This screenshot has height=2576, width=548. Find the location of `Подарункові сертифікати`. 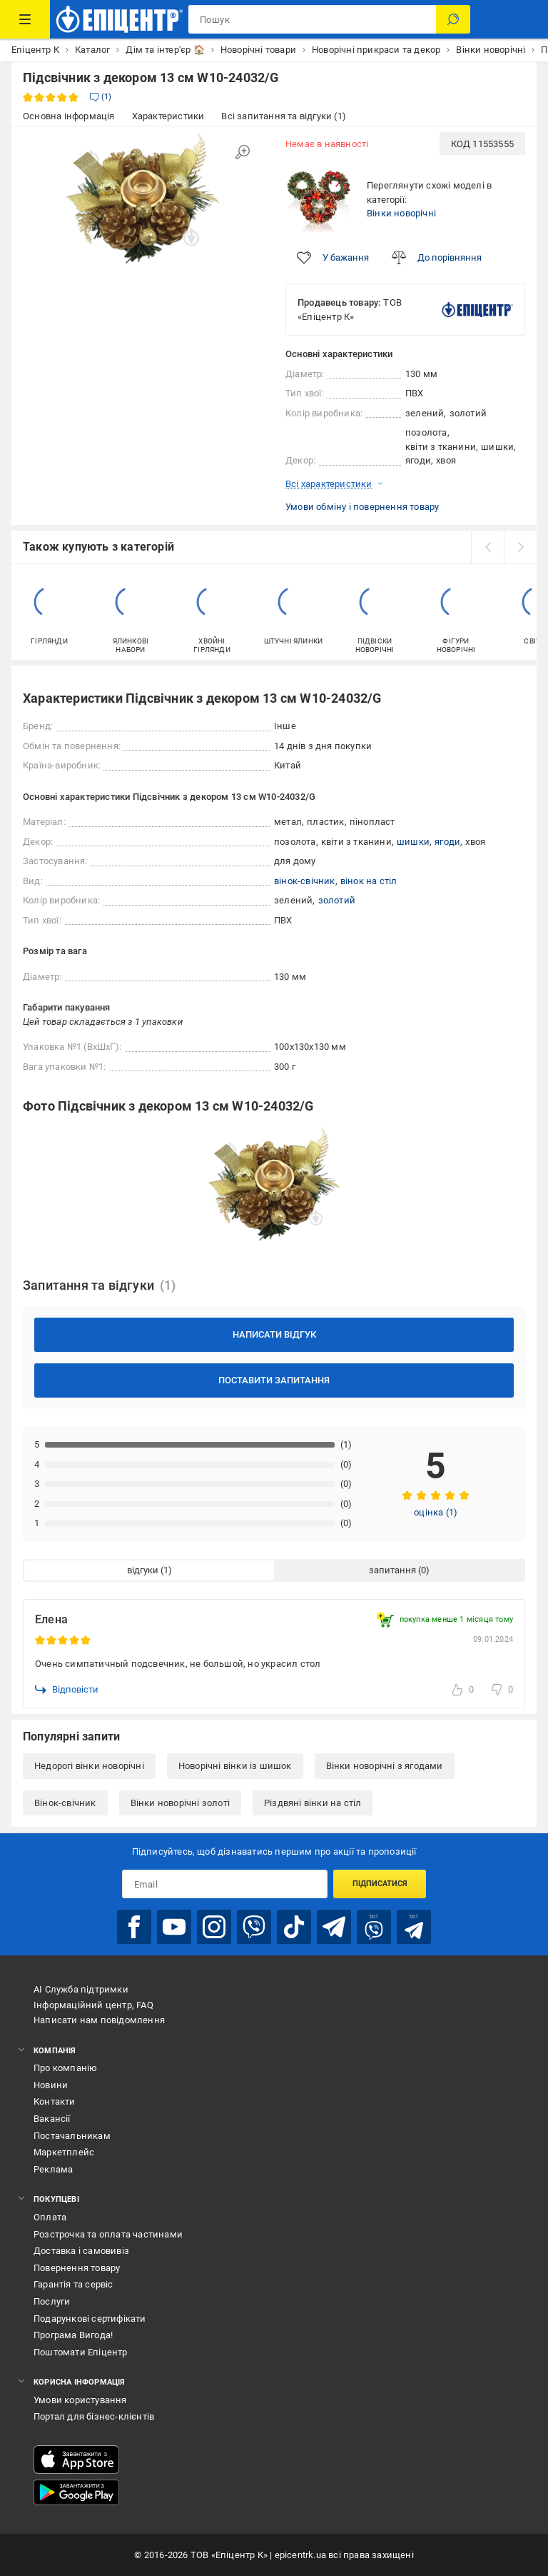

Подарункові сертифікати is located at coordinates (90, 2318).